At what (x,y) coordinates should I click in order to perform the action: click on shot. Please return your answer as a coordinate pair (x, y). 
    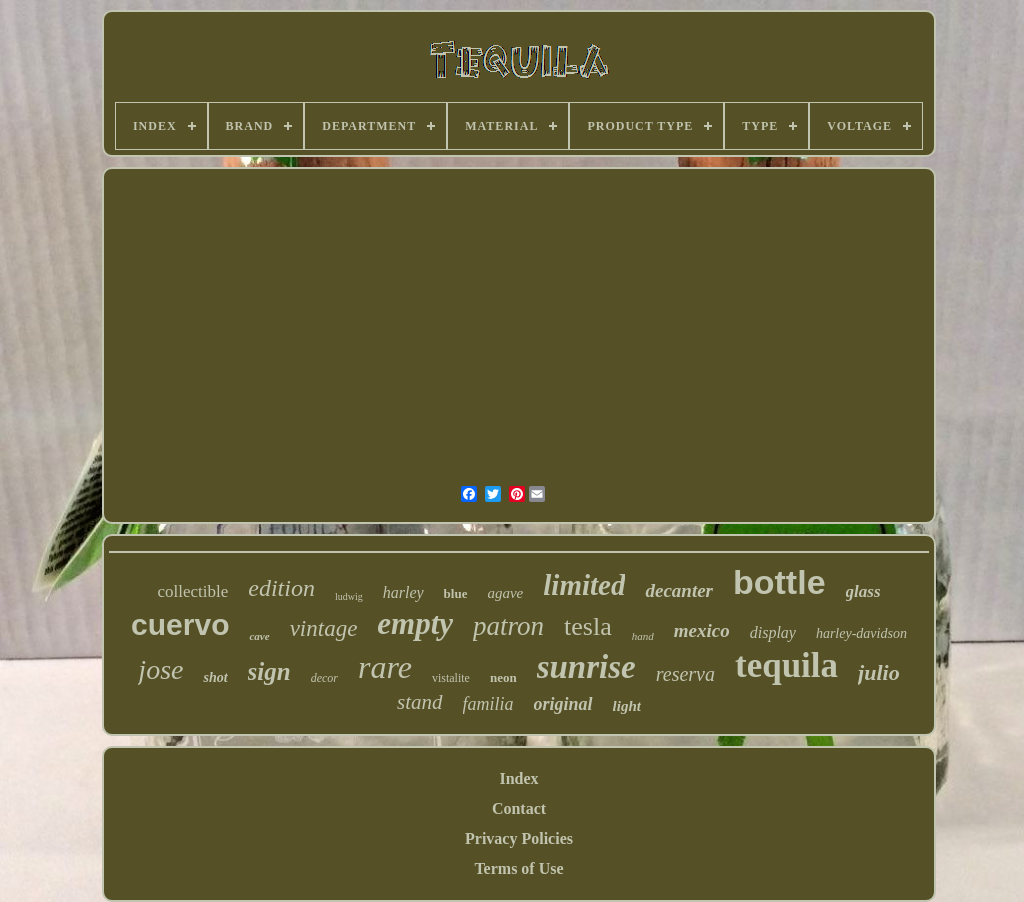
    Looking at the image, I should click on (215, 677).